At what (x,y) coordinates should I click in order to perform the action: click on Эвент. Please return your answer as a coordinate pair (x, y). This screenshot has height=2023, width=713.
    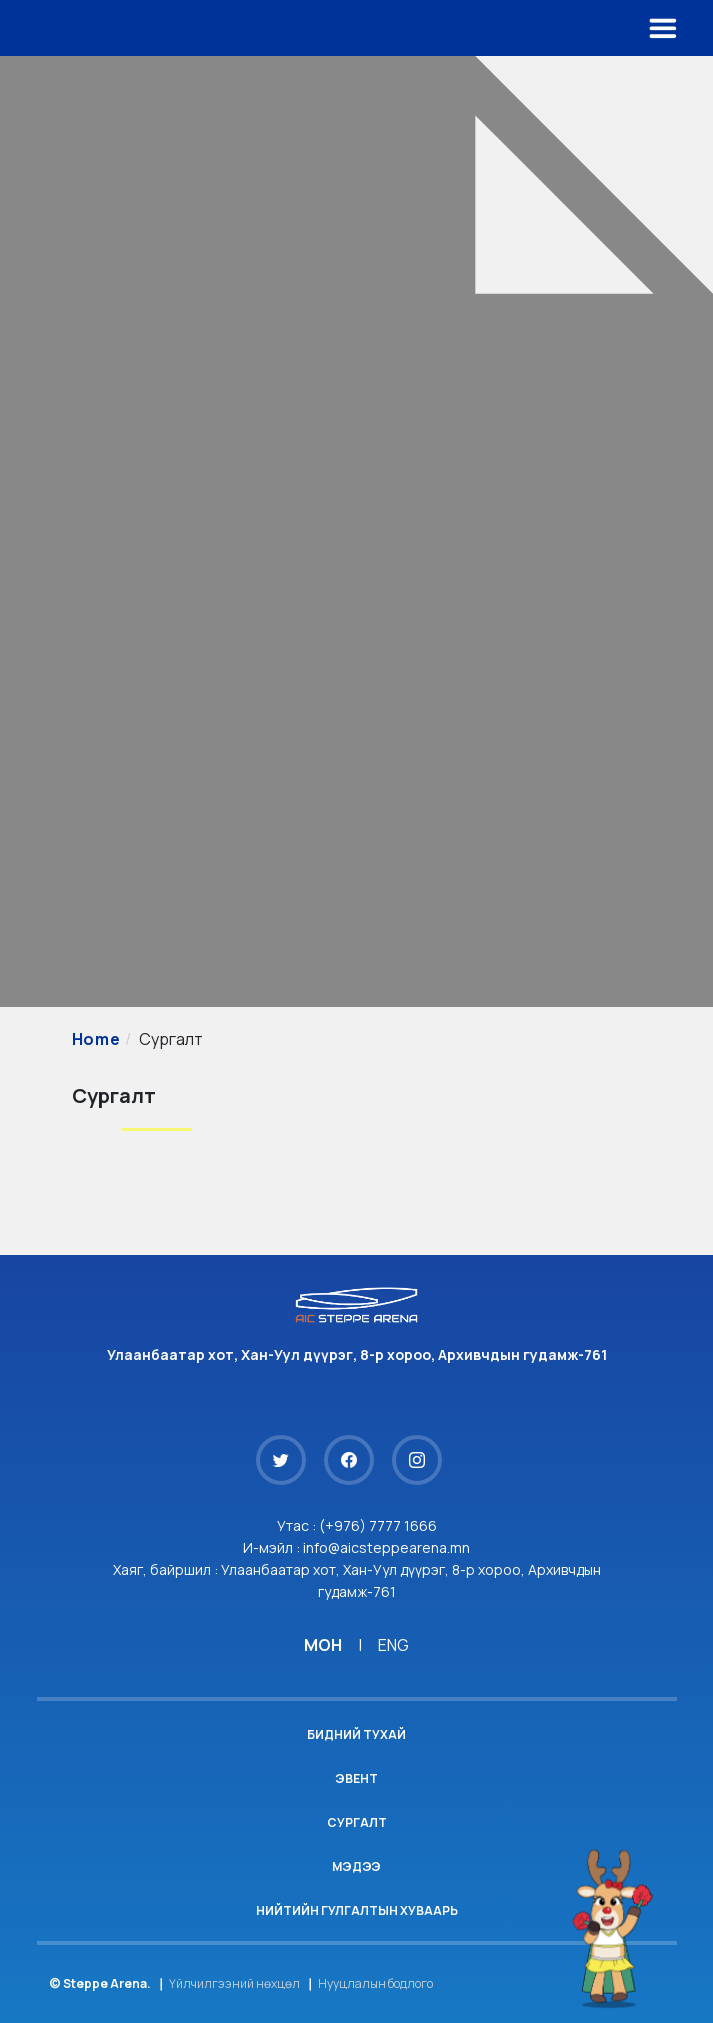
    Looking at the image, I should click on (356, 1778).